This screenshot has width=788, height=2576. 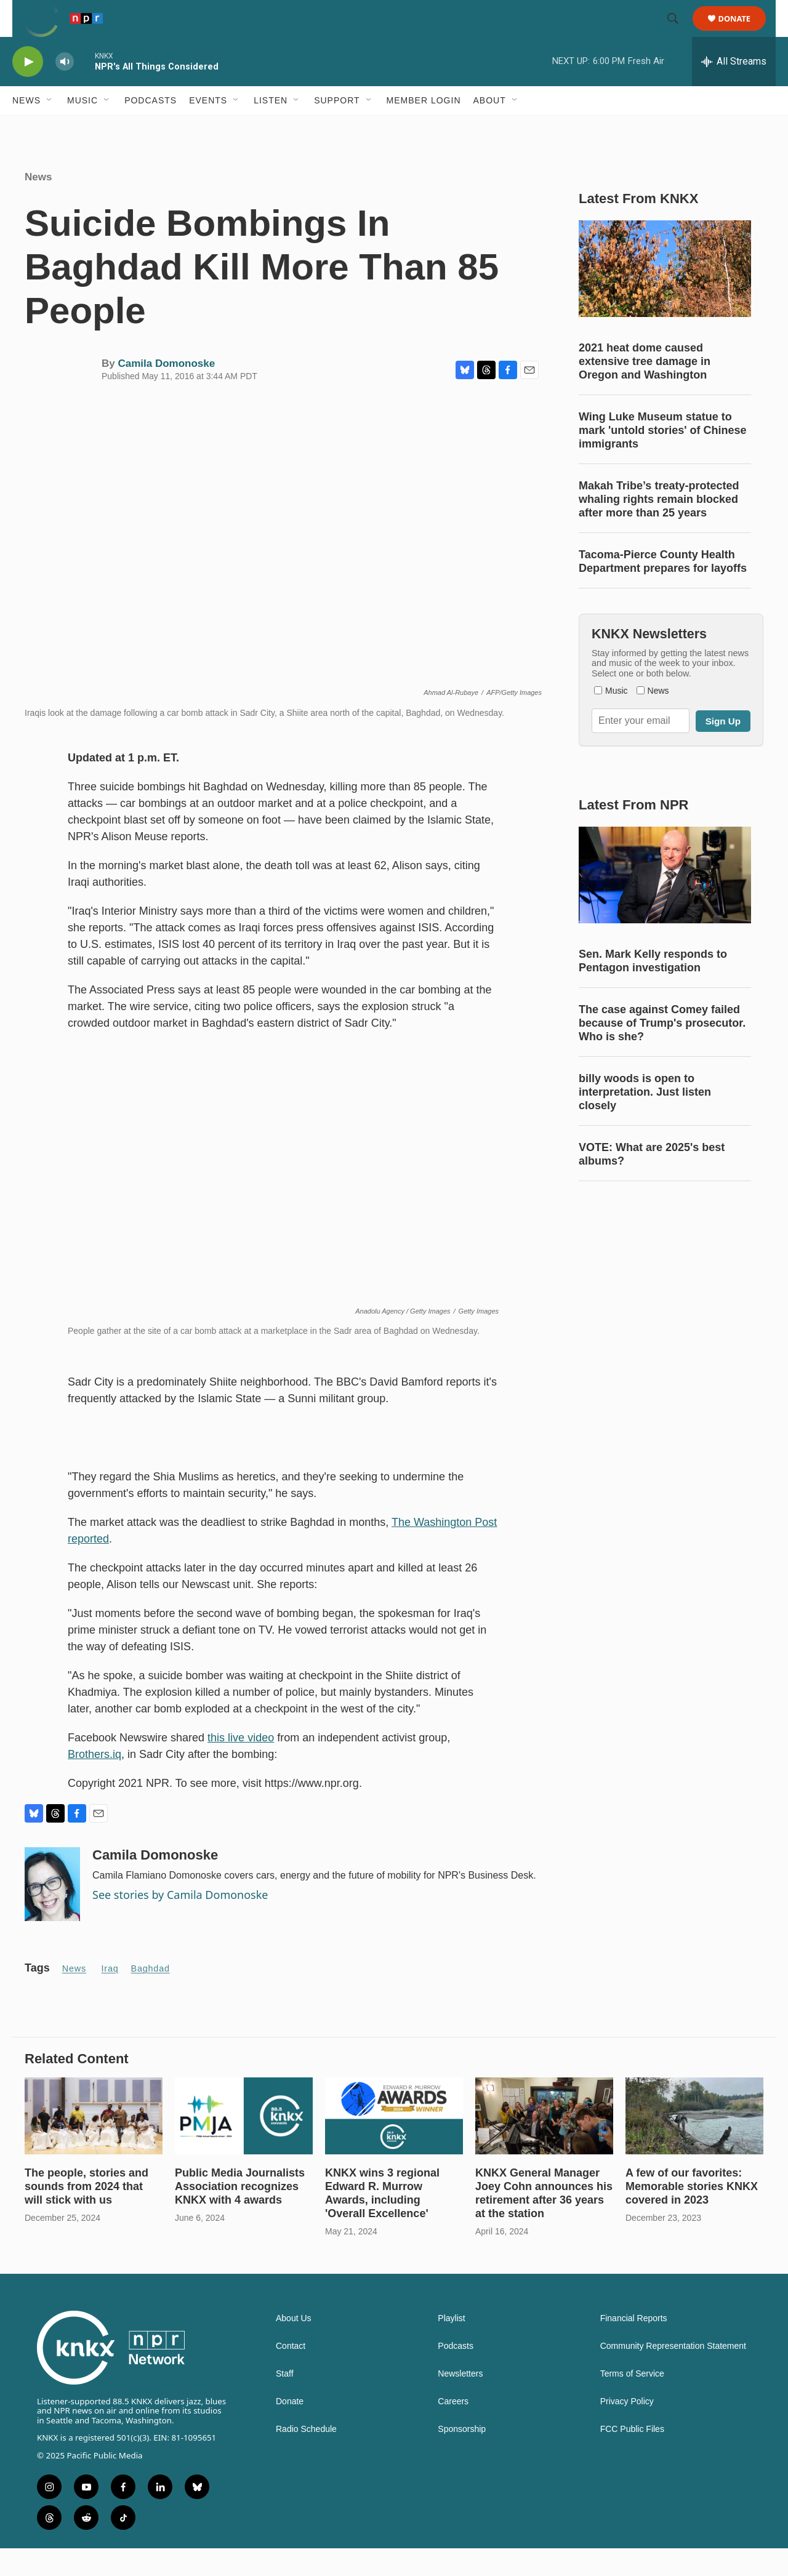 What do you see at coordinates (64, 89) in the screenshot?
I see `[volume]` at bounding box center [64, 89].